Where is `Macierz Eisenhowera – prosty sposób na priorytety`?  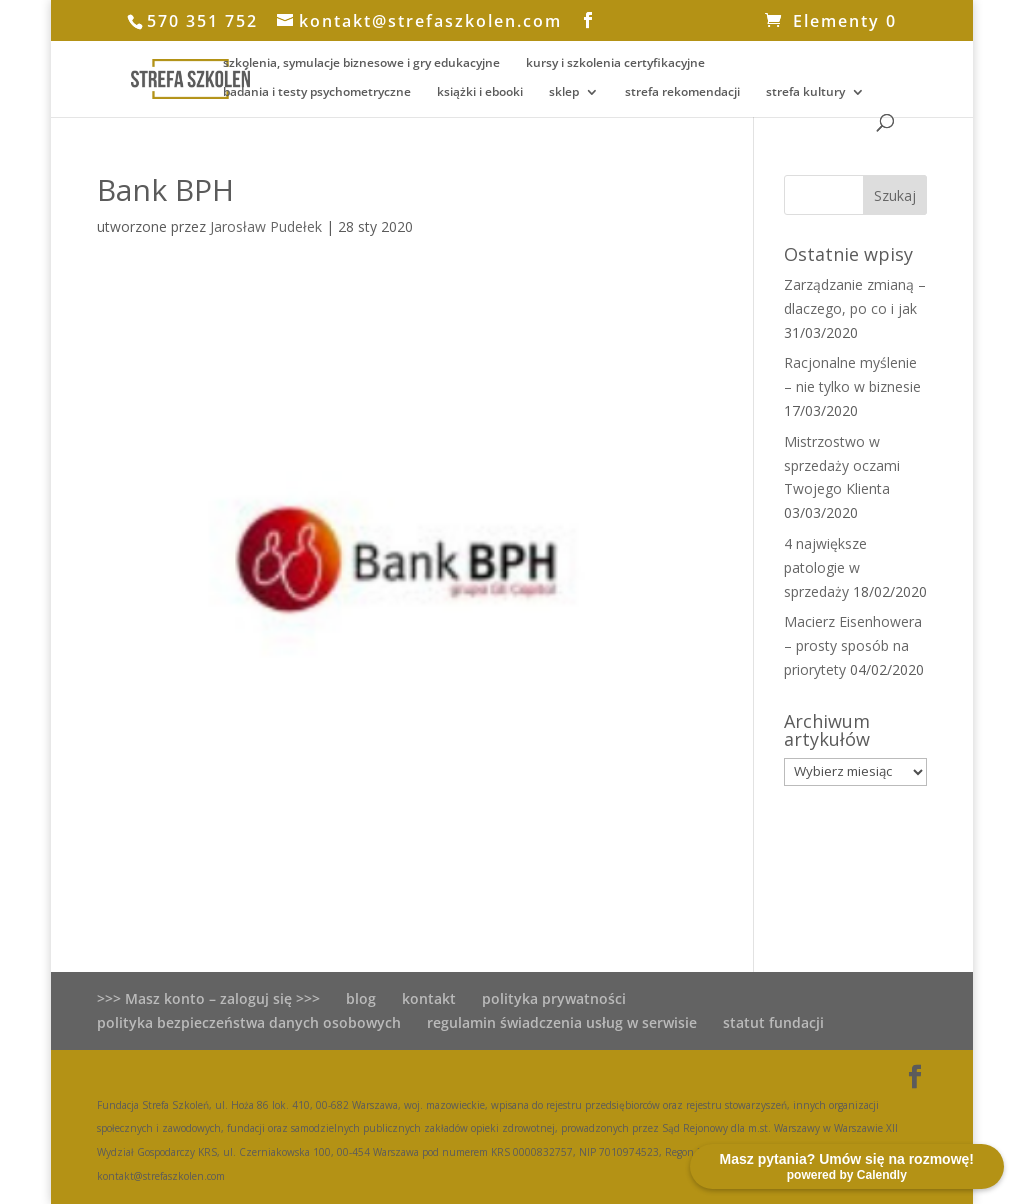
Macierz Eisenhowera – prosty sposób na priorytety is located at coordinates (853, 645).